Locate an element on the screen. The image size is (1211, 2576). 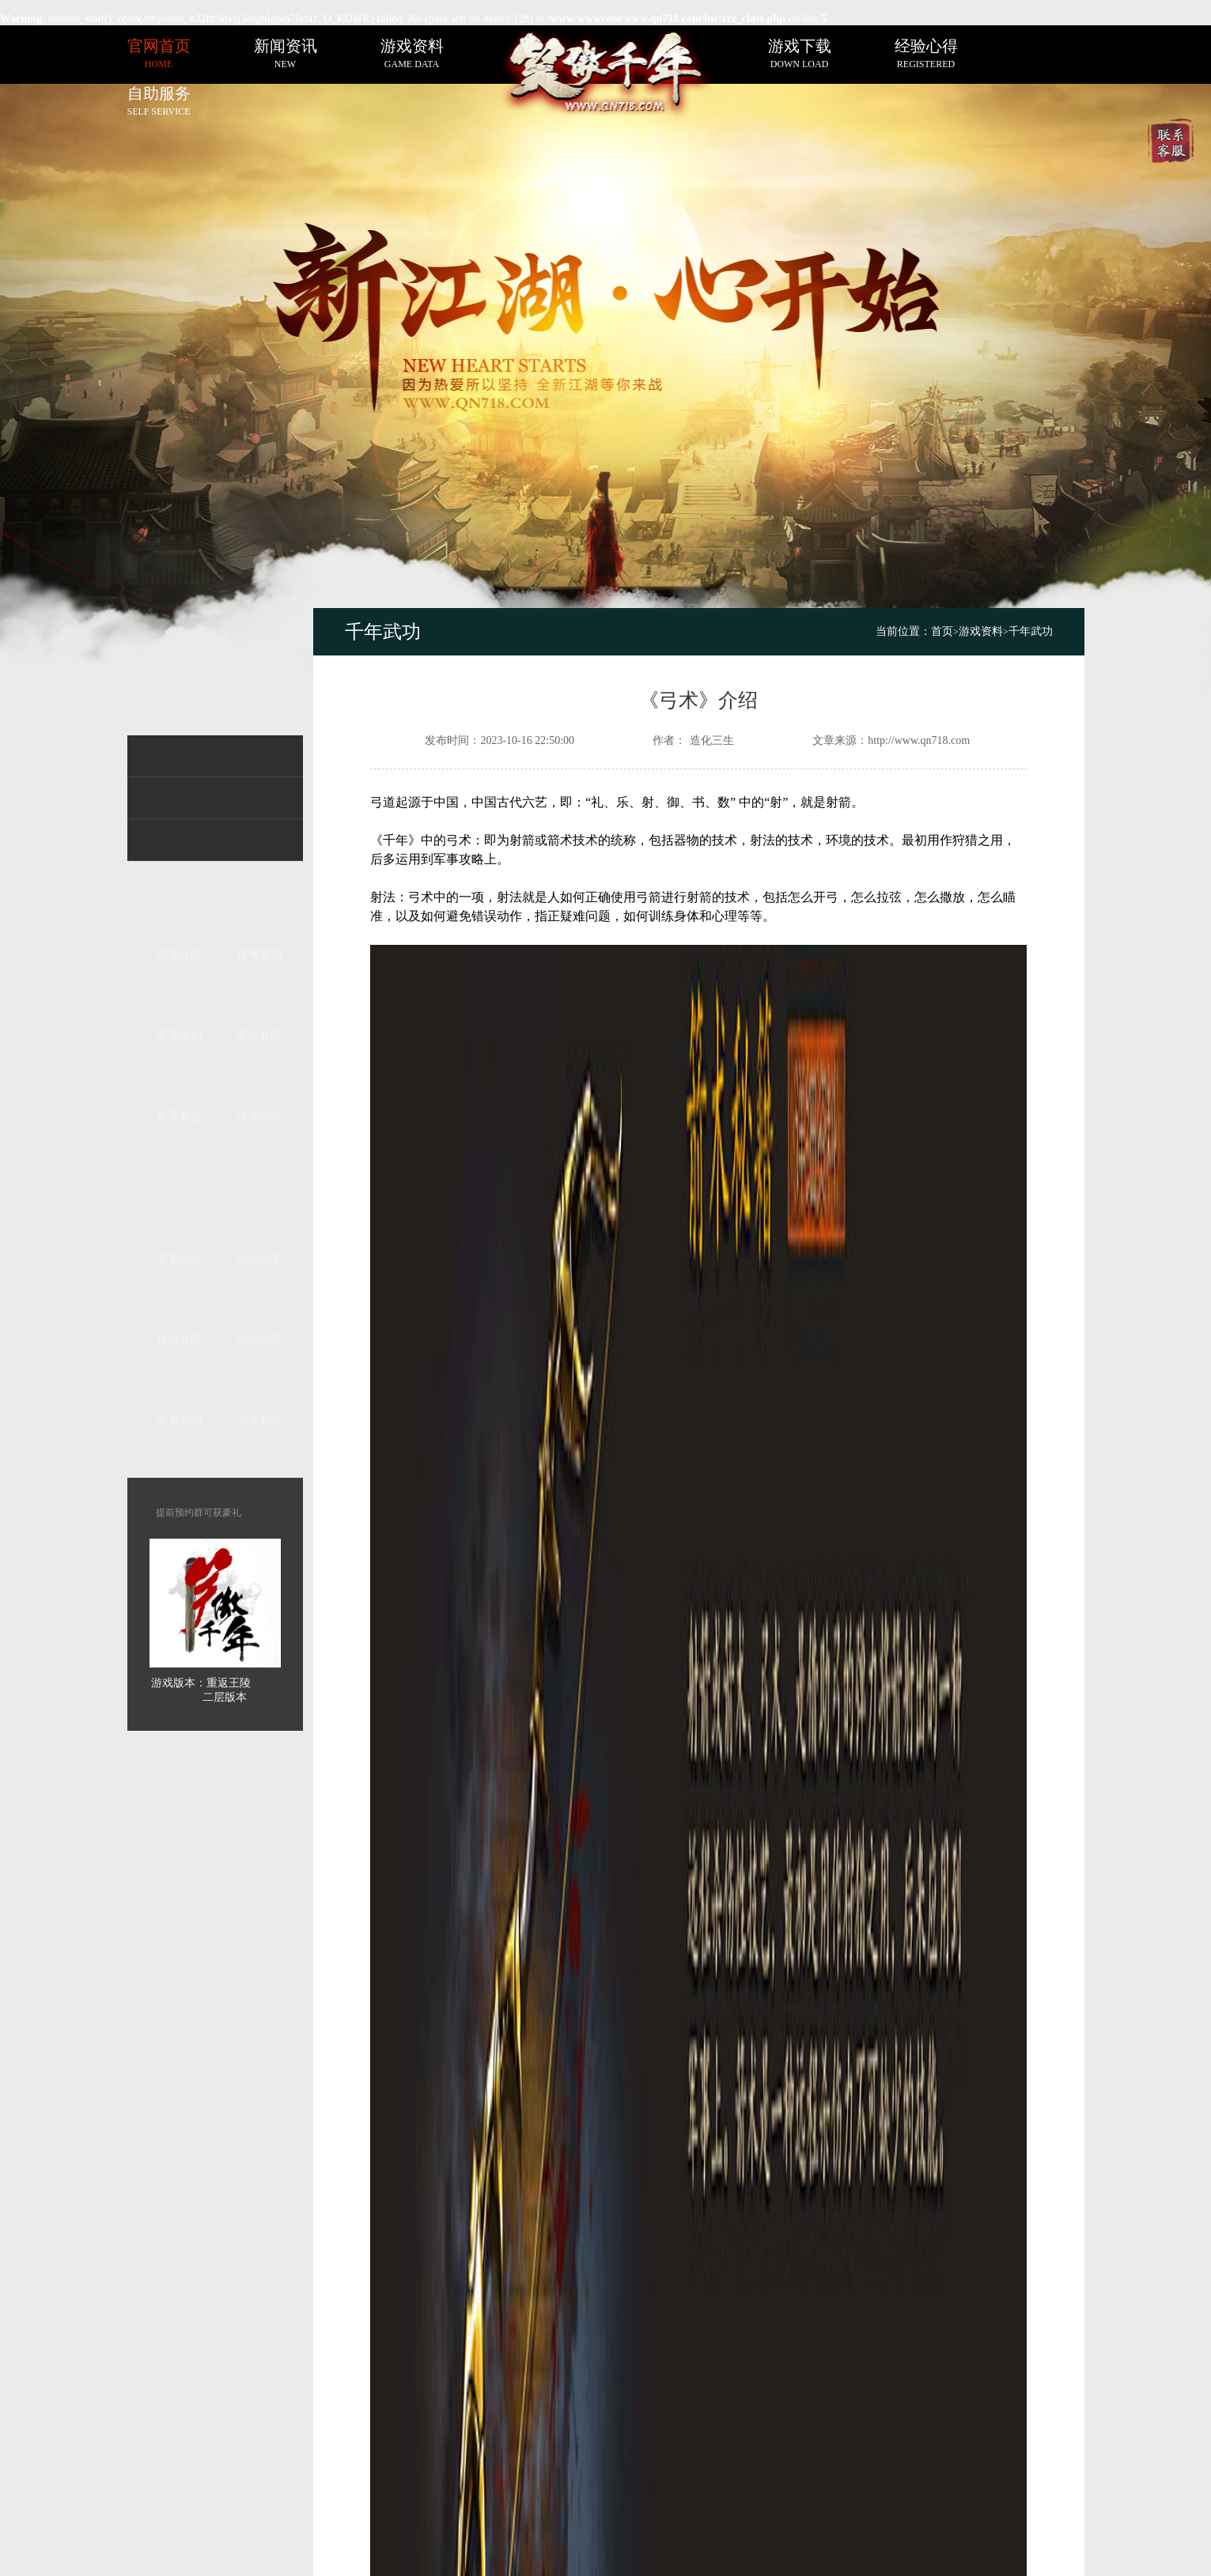
千年私服 is located at coordinates (452, 2504).